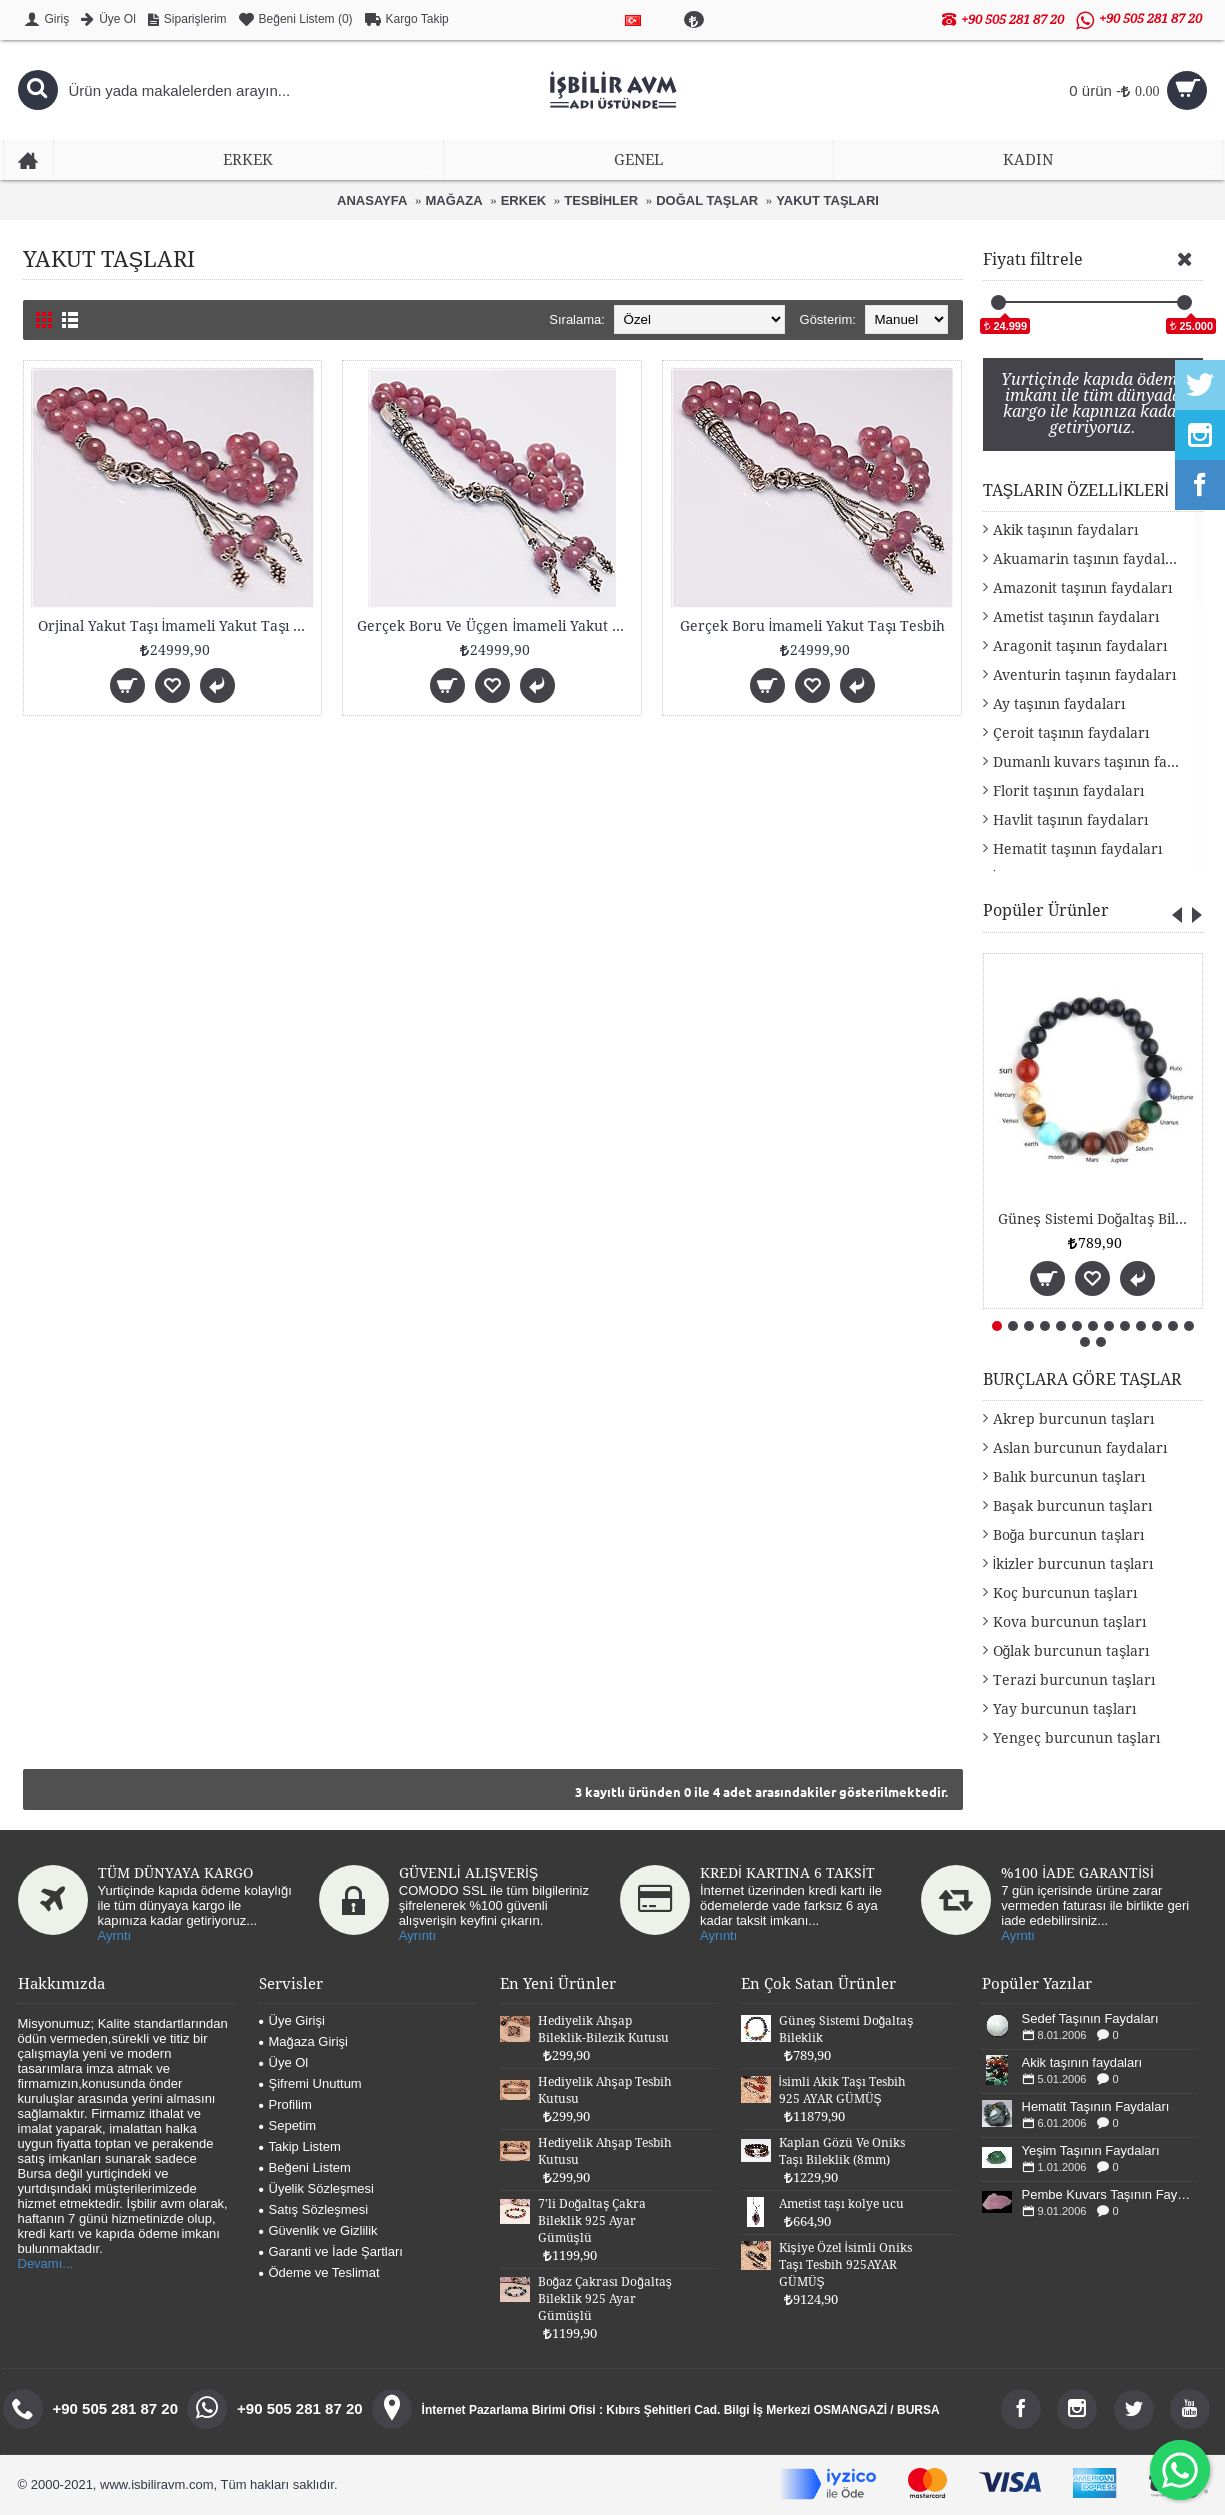  I want to click on Kaplan Gözü Ve Oniks Taşı Bileklik (8mm), so click(842, 2151).